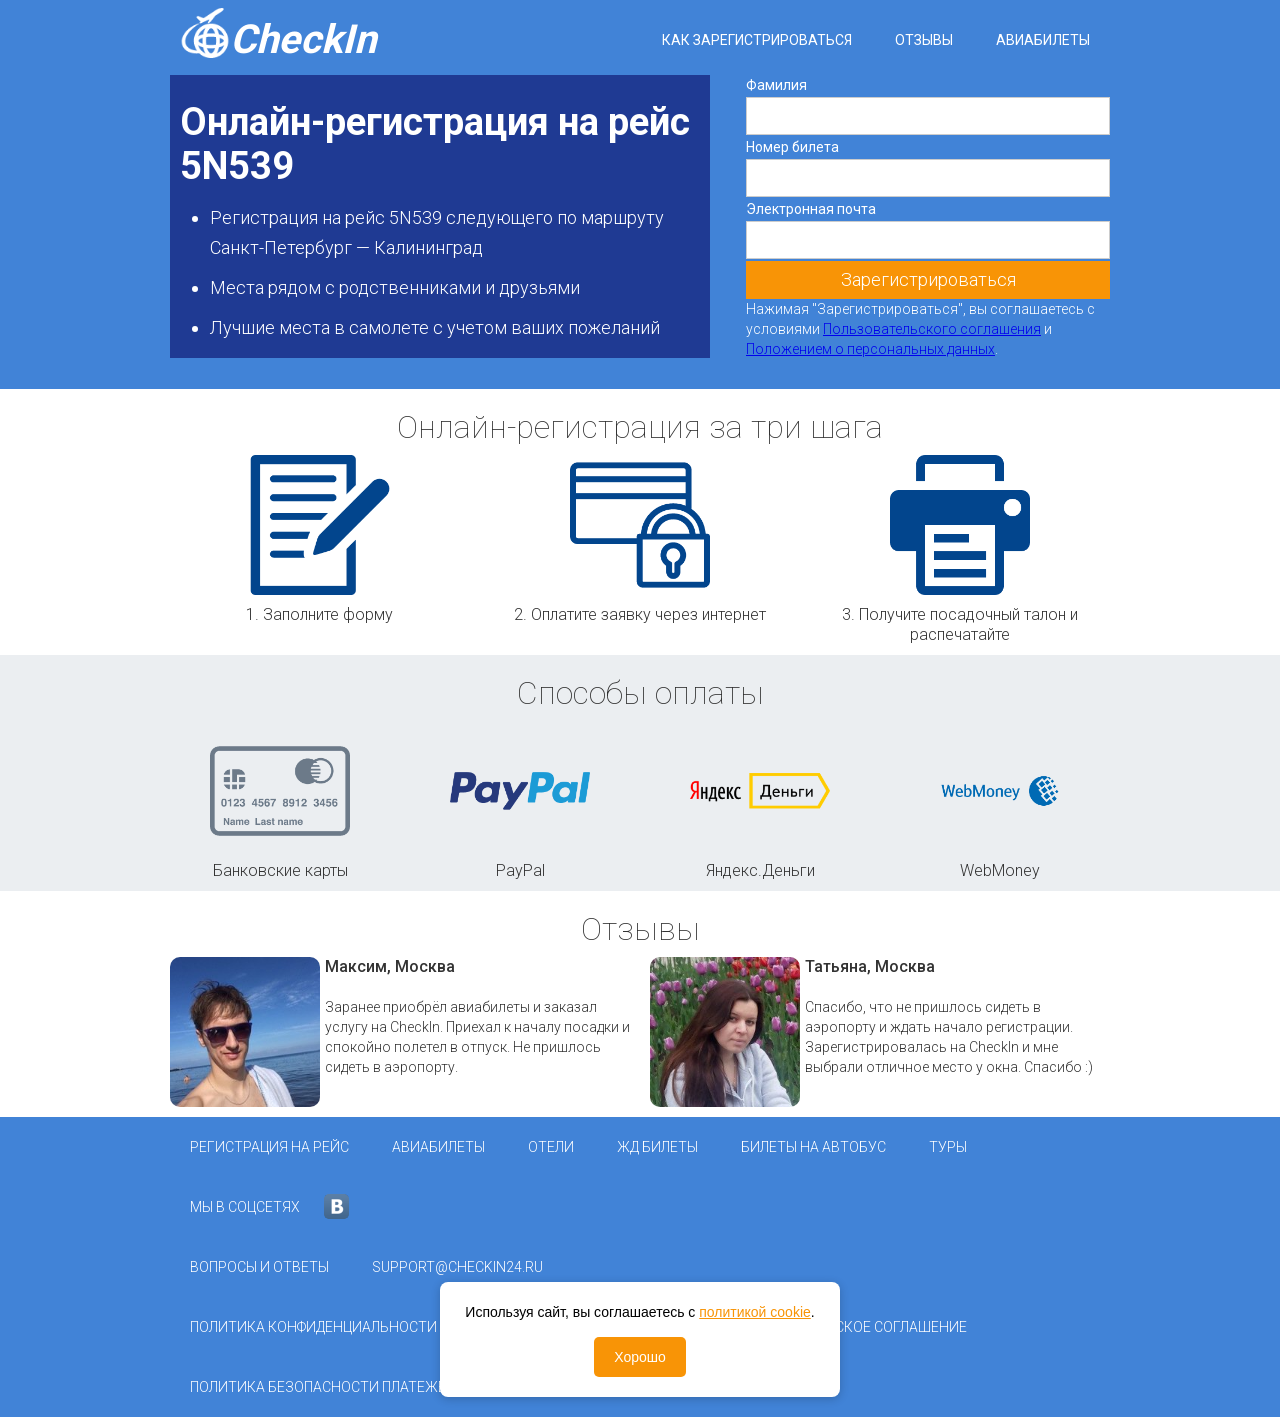 The height and width of the screenshot is (1417, 1280). Describe the element at coordinates (948, 1147) in the screenshot. I see `Туры` at that location.